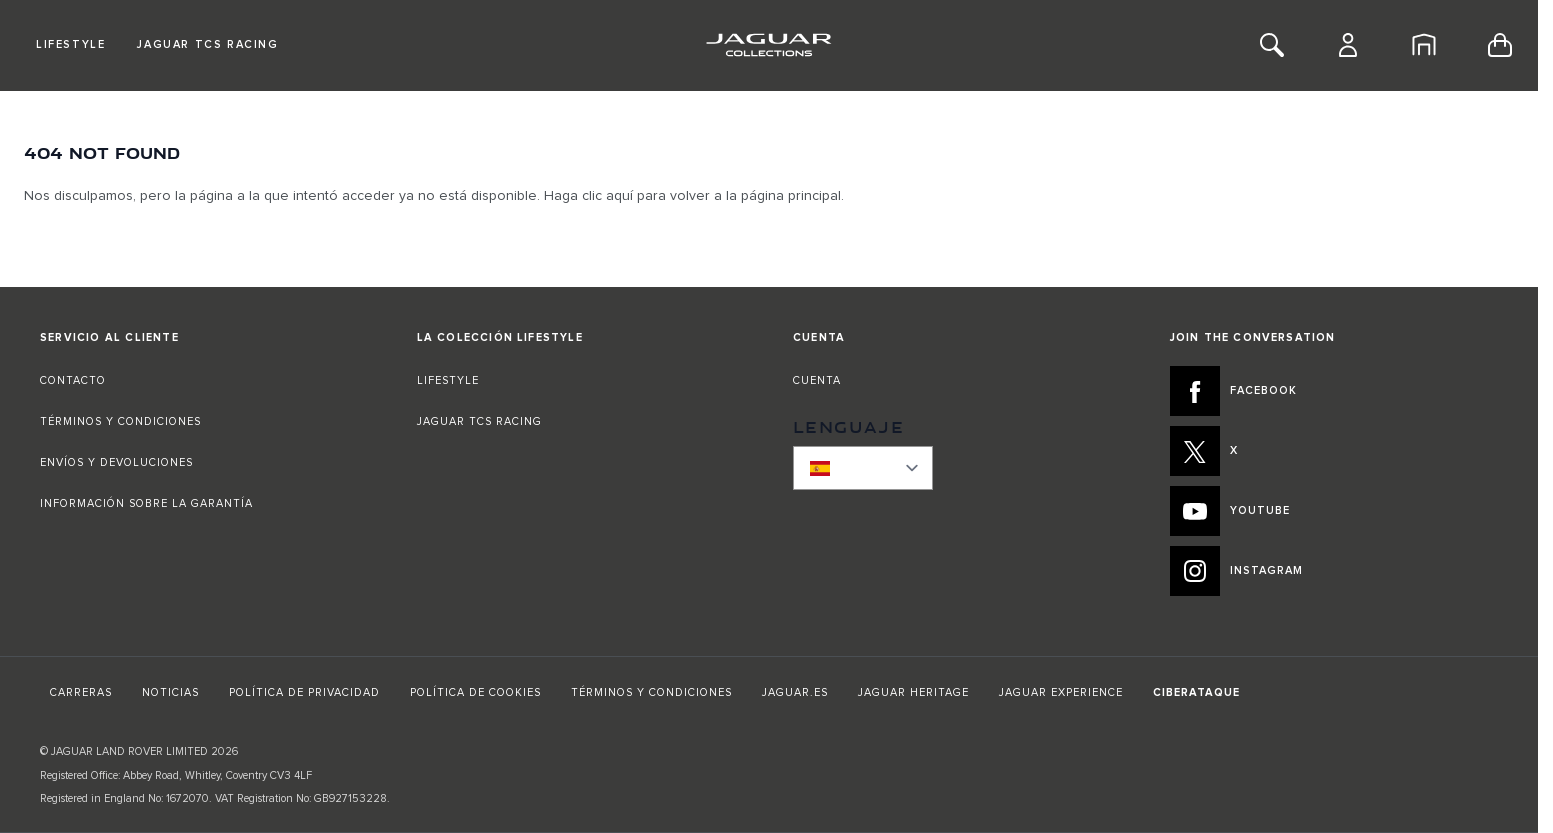 Image resolution: width=1553 pixels, height=833 pixels. Describe the element at coordinates (448, 380) in the screenshot. I see `LIFESTYLE` at that location.